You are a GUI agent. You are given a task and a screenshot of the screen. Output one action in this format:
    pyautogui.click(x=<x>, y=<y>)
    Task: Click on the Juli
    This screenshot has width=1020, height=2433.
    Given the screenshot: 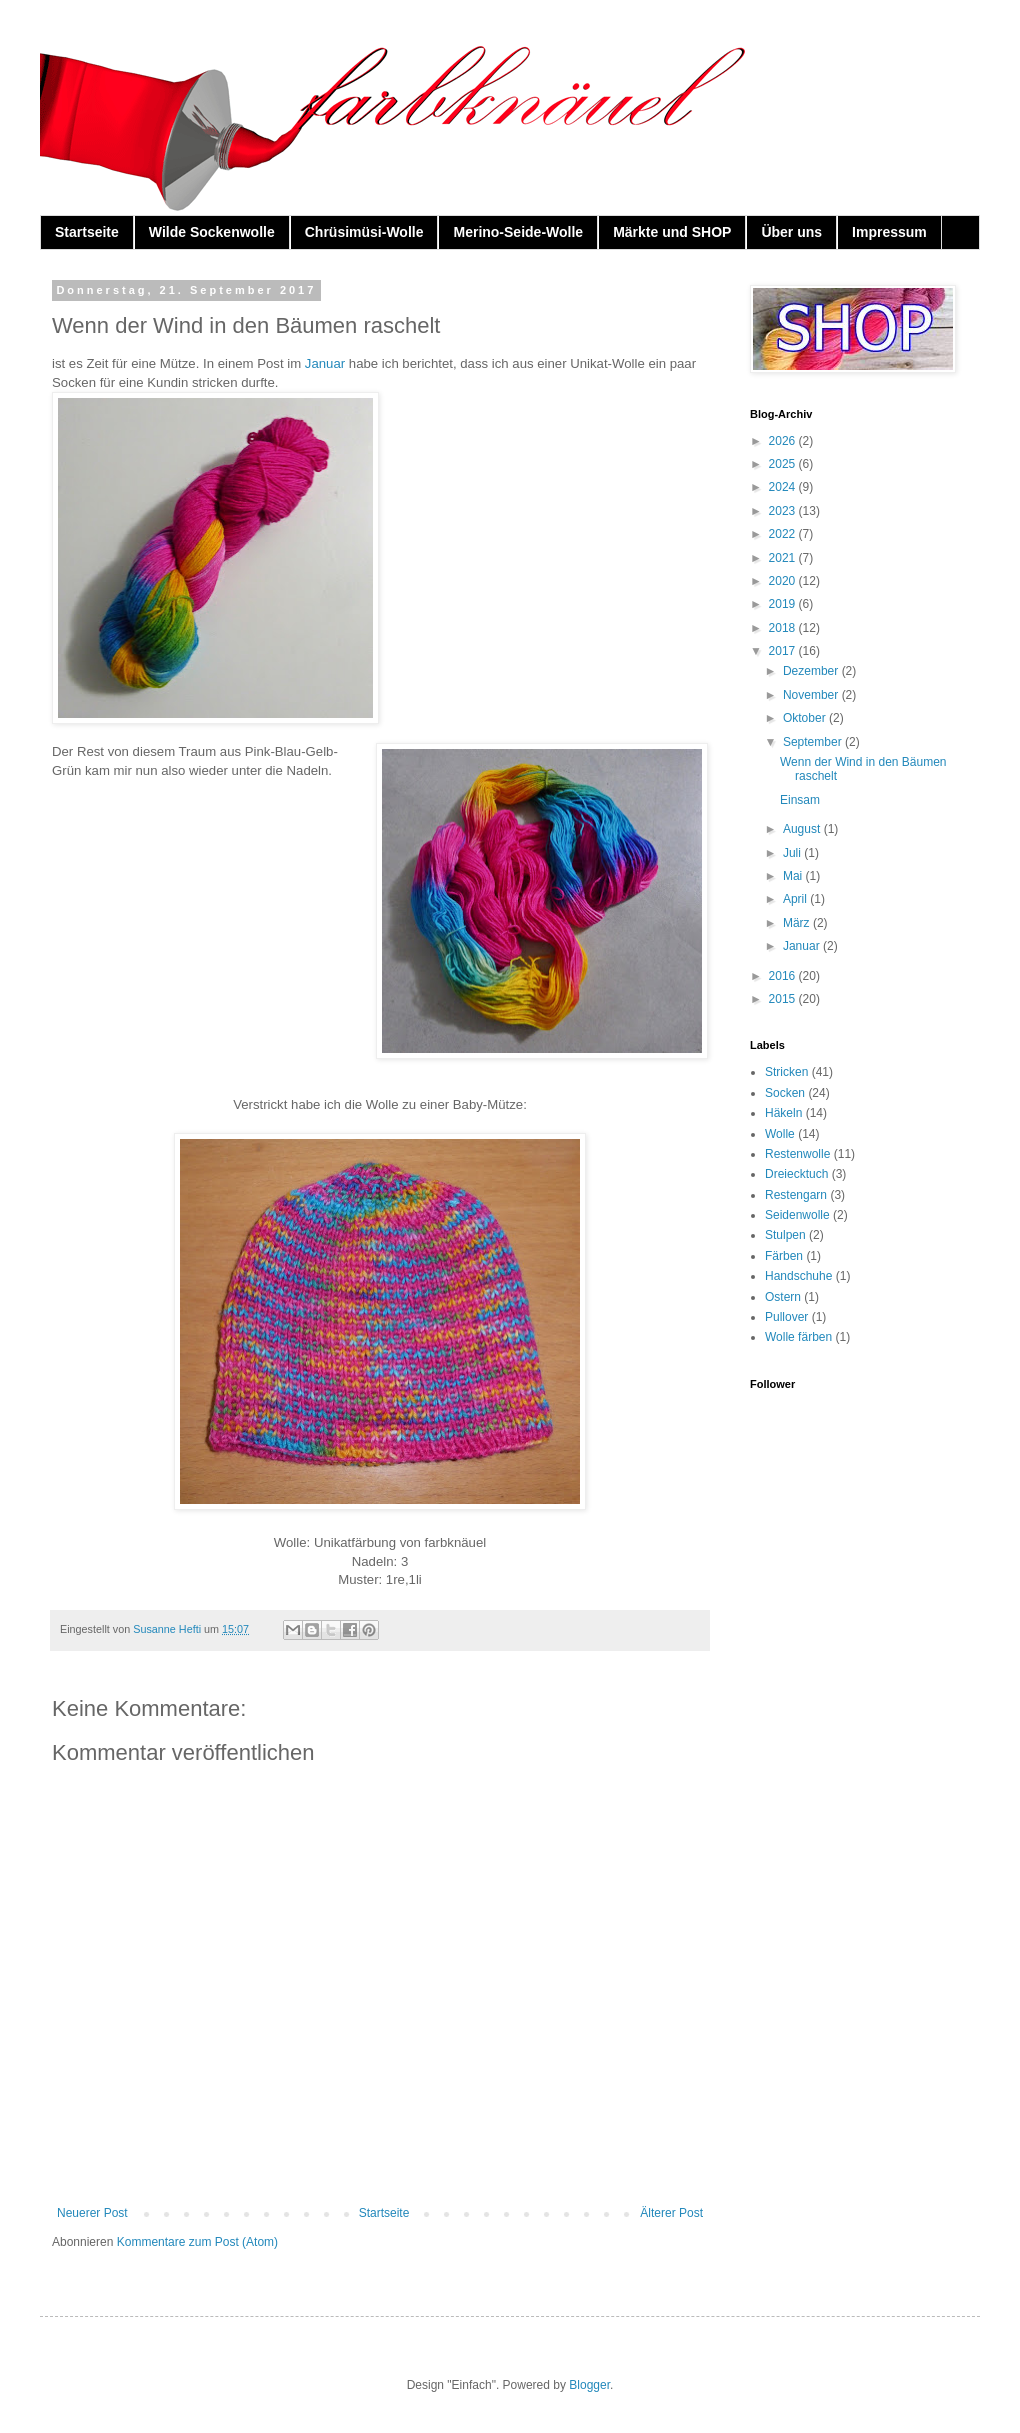 What is the action you would take?
    pyautogui.click(x=793, y=853)
    